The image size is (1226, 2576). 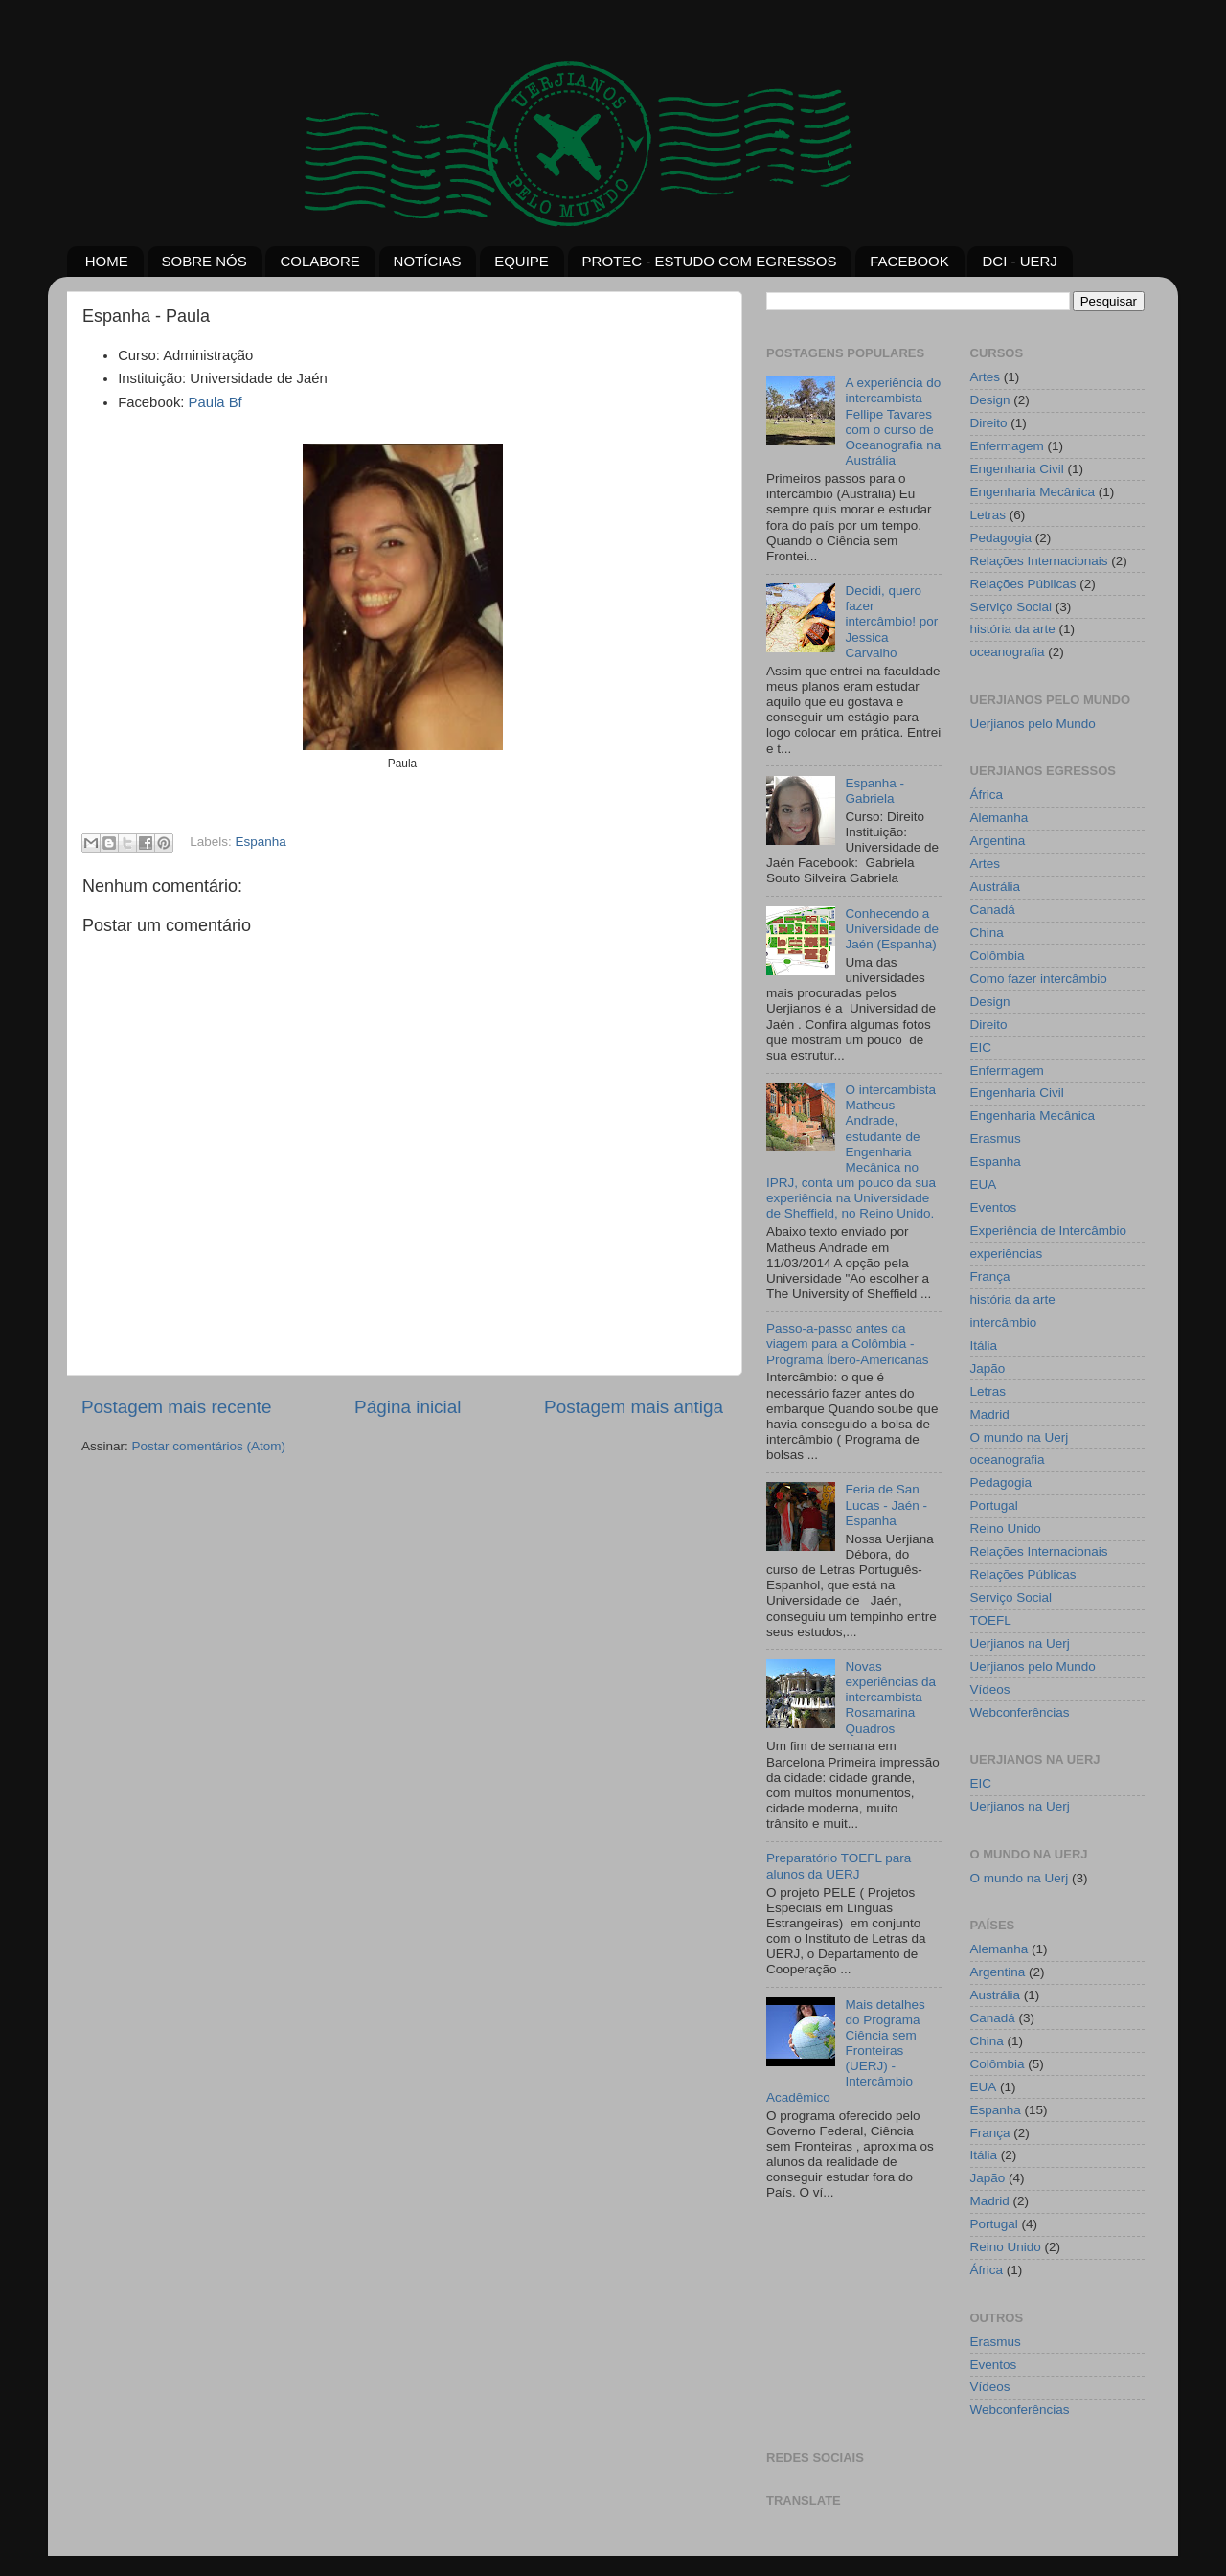 I want to click on Argentina, so click(x=998, y=840).